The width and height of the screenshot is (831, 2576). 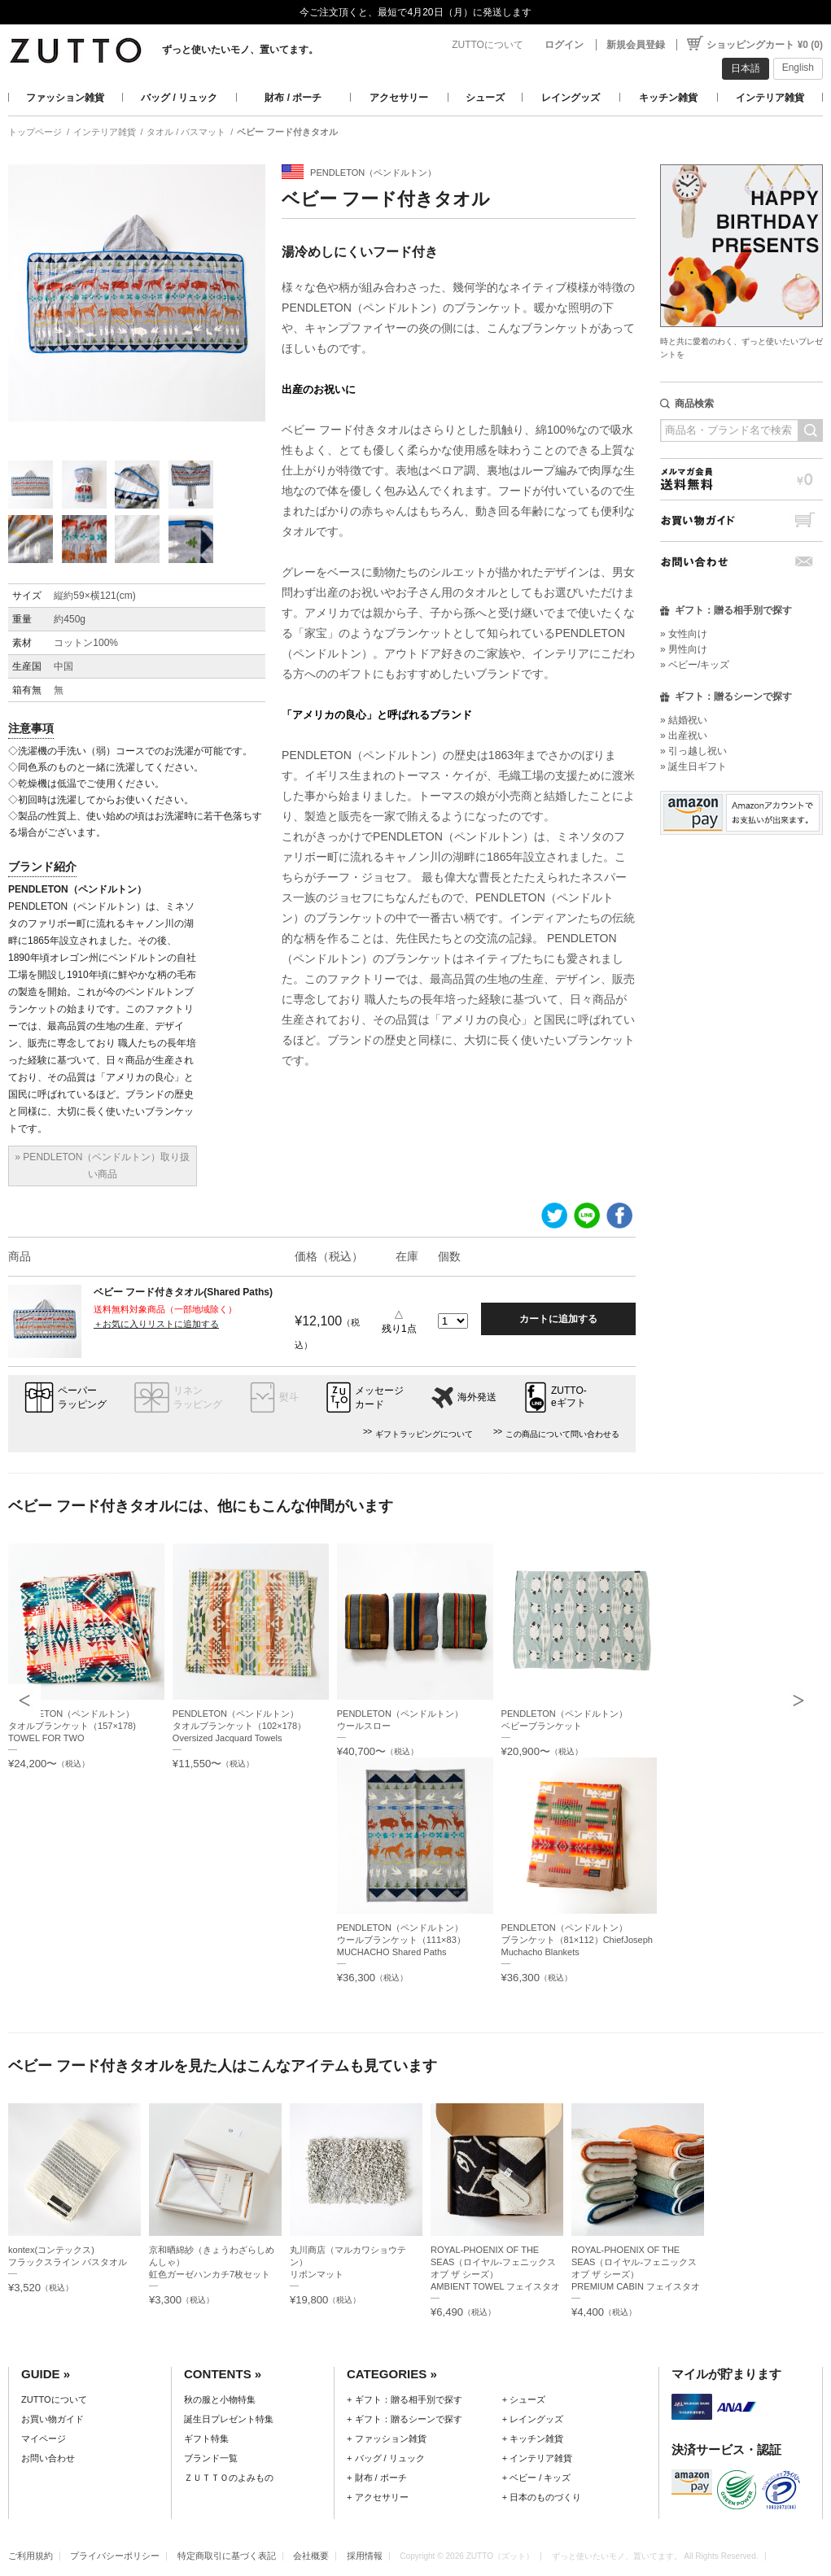 What do you see at coordinates (693, 751) in the screenshot?
I see `» 引っ越し祝い` at bounding box center [693, 751].